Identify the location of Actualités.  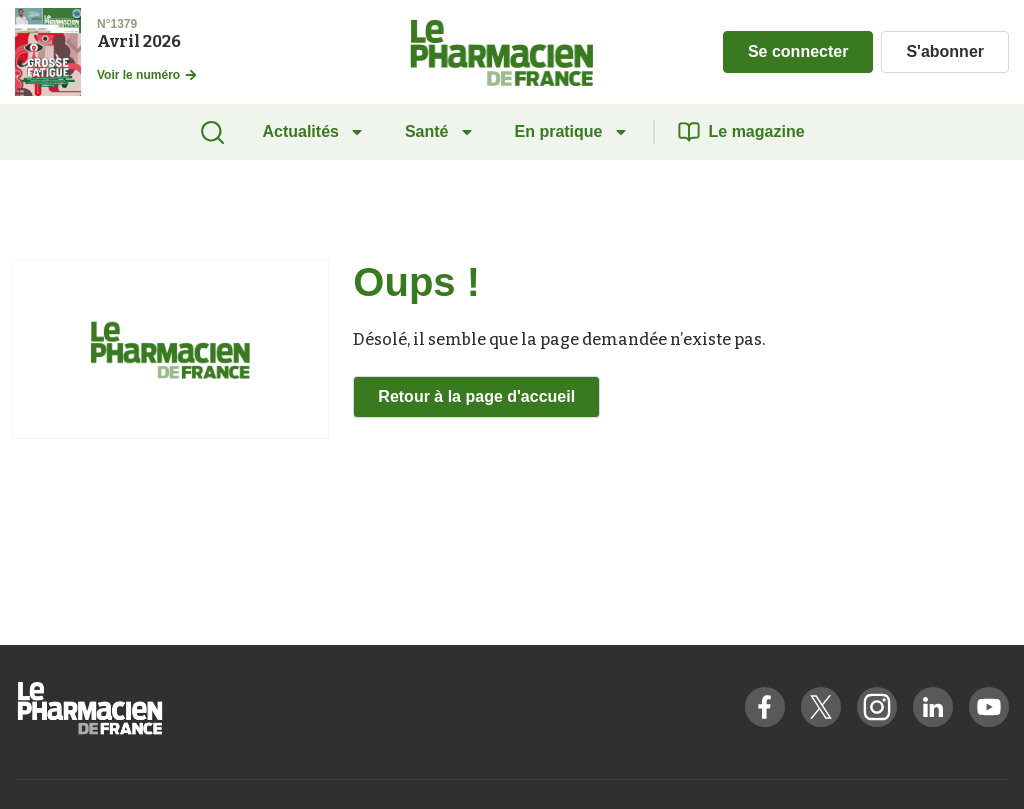
(313, 132).